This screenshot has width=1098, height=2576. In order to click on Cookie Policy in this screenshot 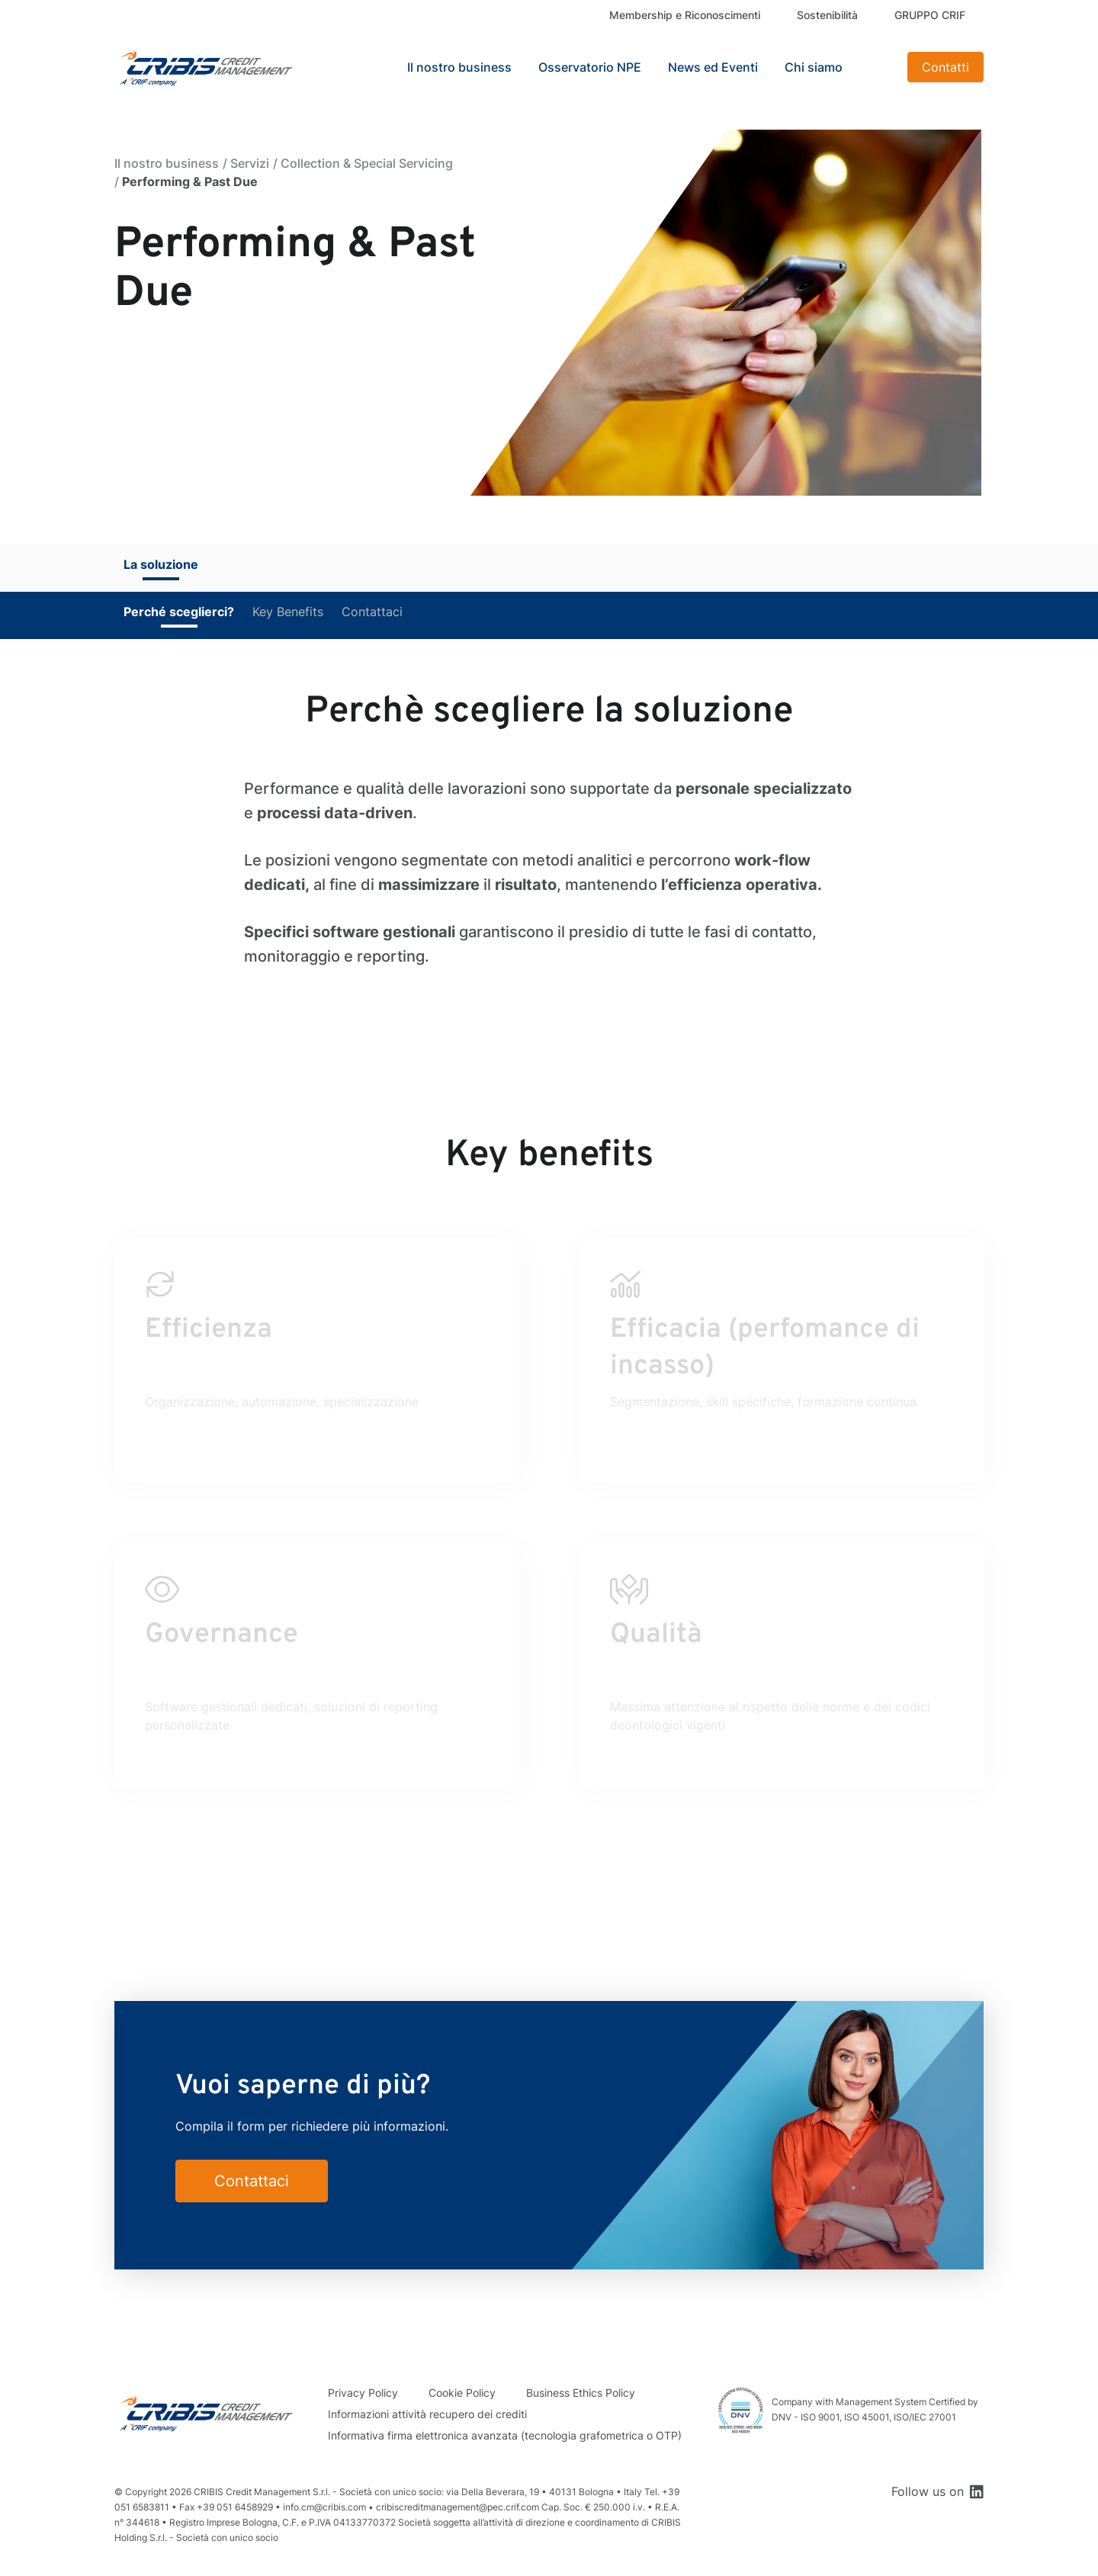, I will do `click(462, 2392)`.